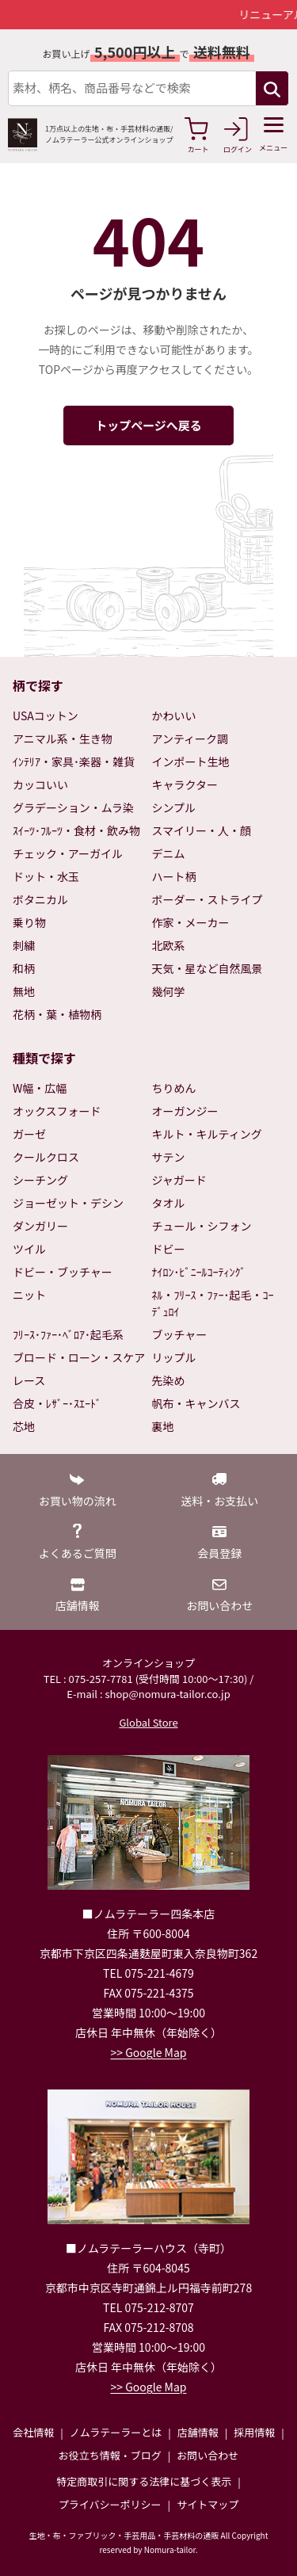 The height and width of the screenshot is (2576, 297). Describe the element at coordinates (191, 761) in the screenshot. I see `インポート生地` at that location.